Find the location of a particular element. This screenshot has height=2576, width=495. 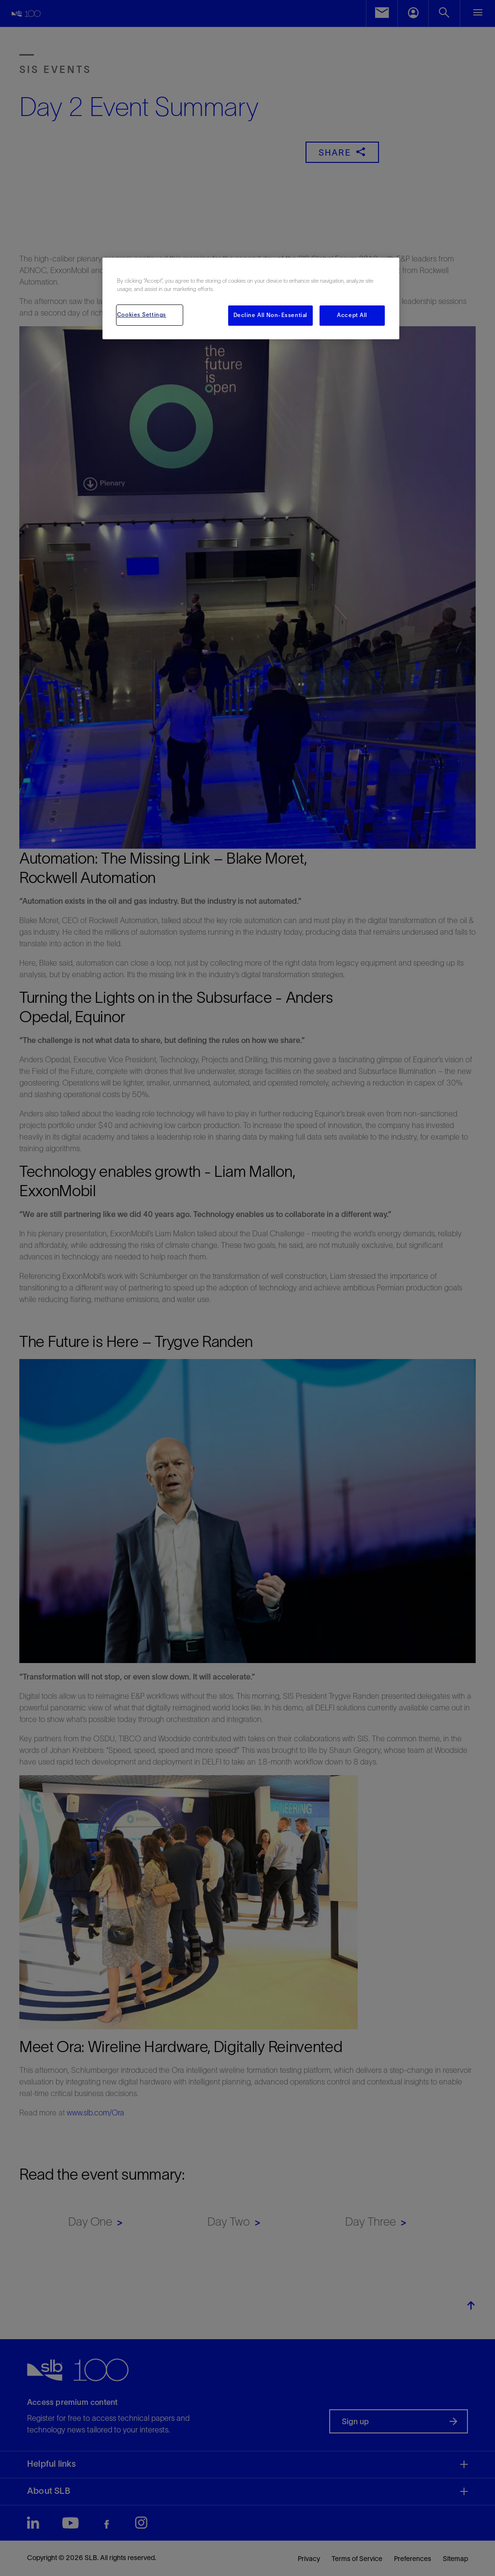

Decline All Non-Essential is located at coordinates (270, 315).